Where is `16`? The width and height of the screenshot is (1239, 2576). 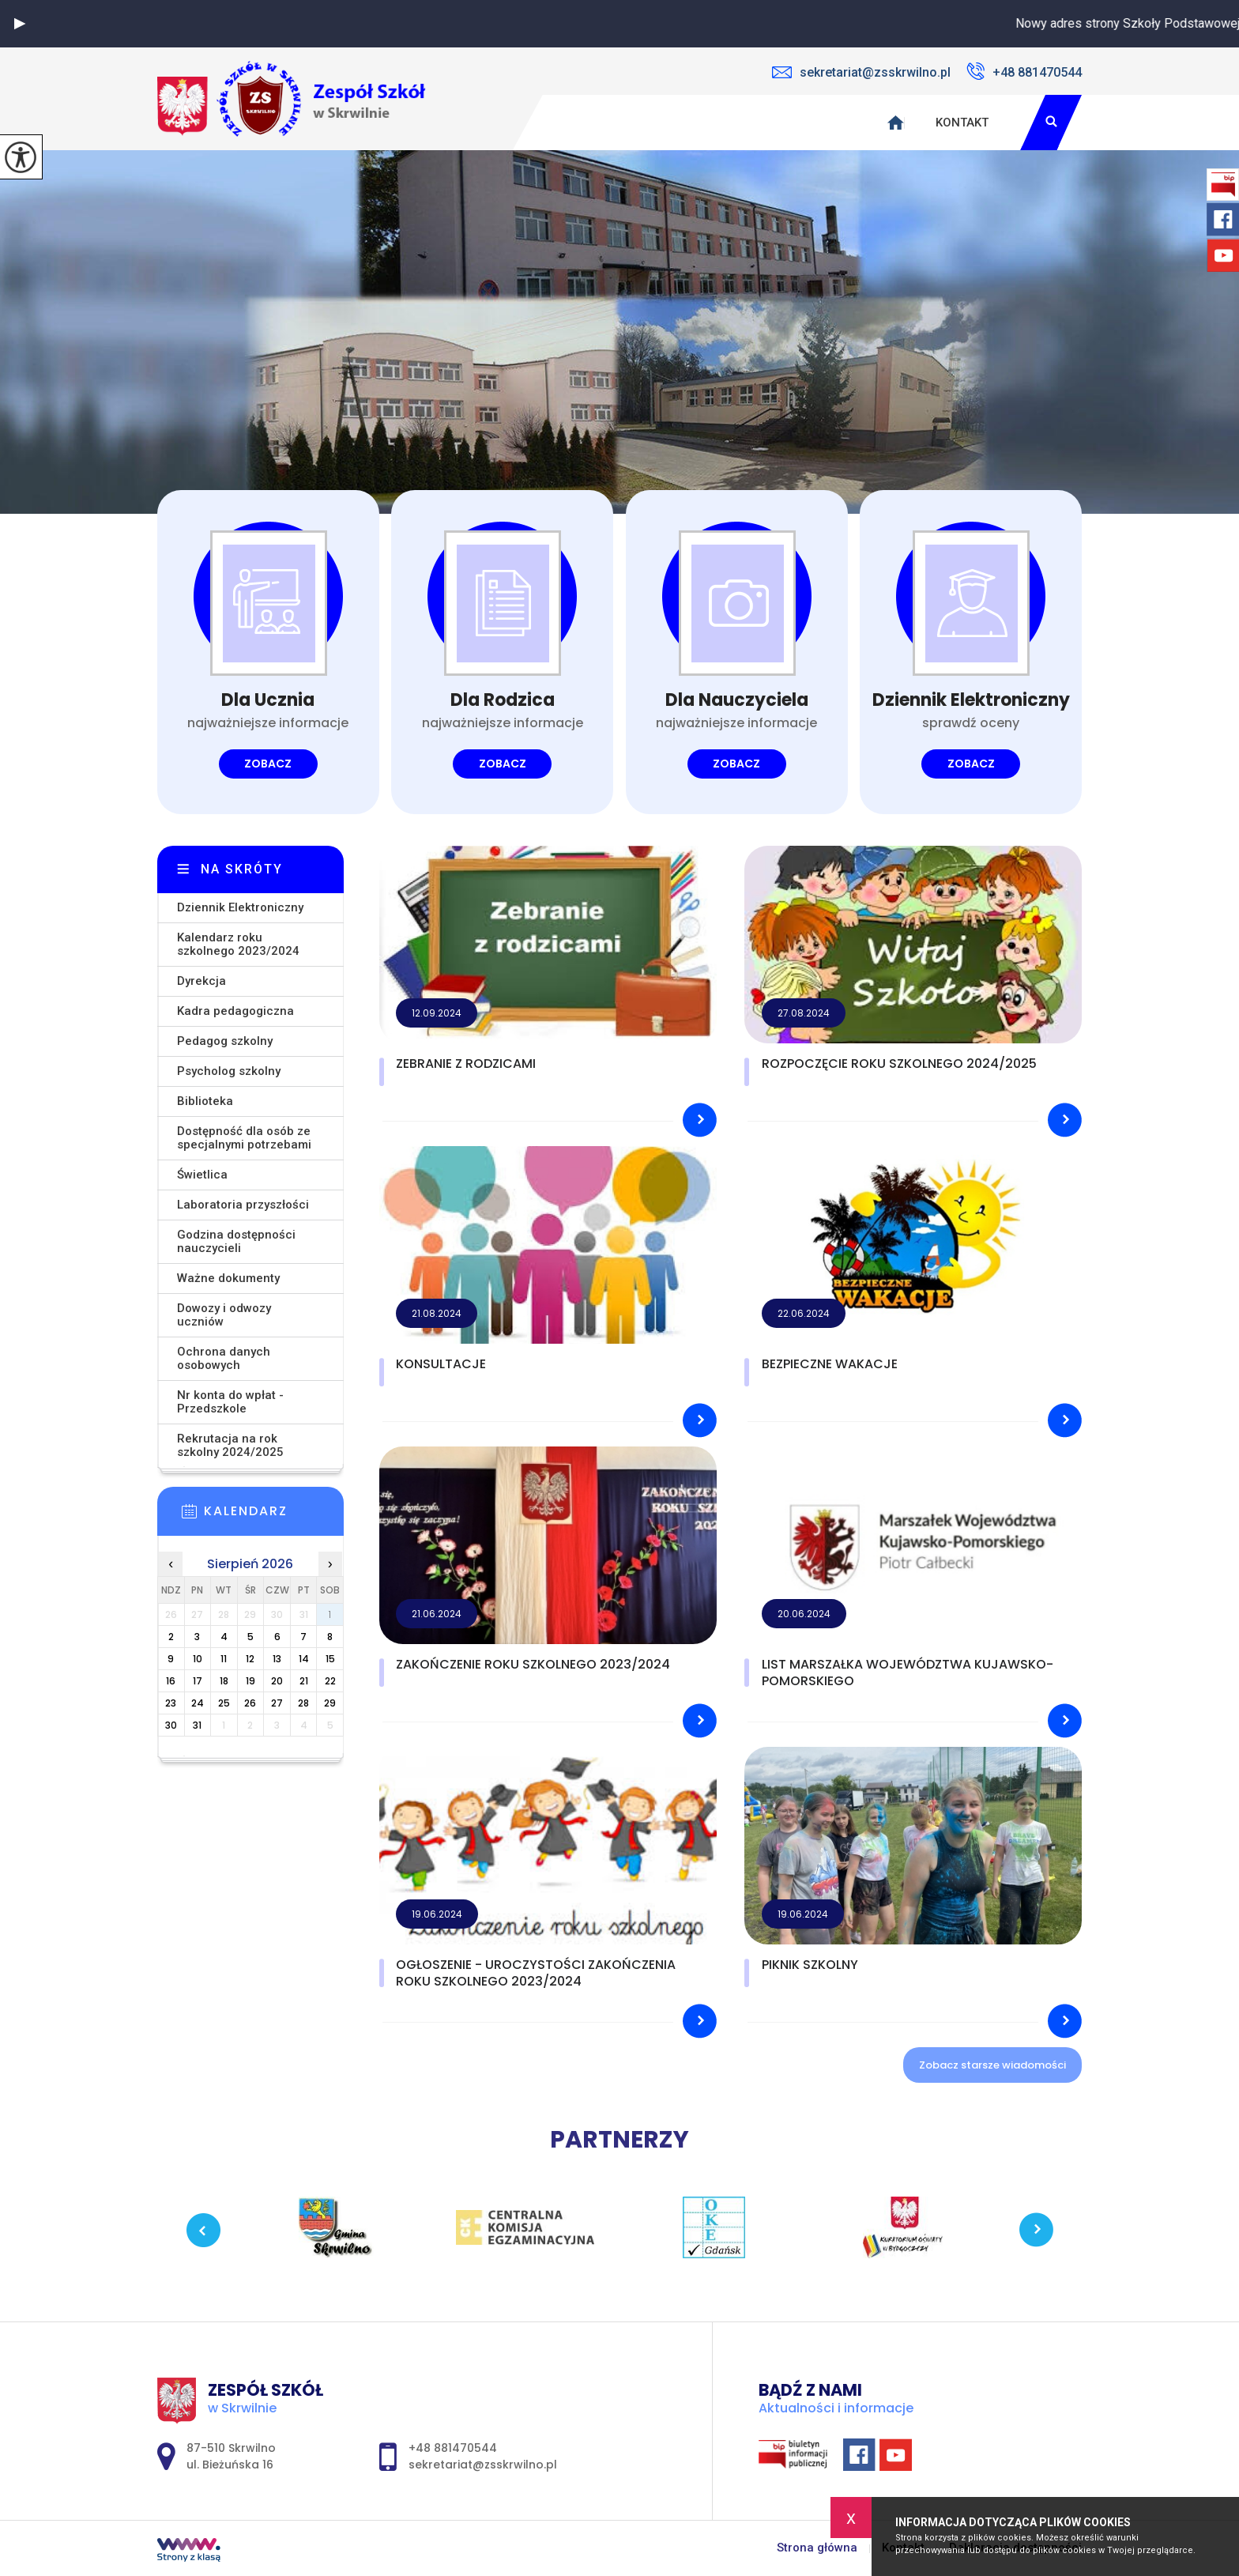
16 is located at coordinates (170, 1681).